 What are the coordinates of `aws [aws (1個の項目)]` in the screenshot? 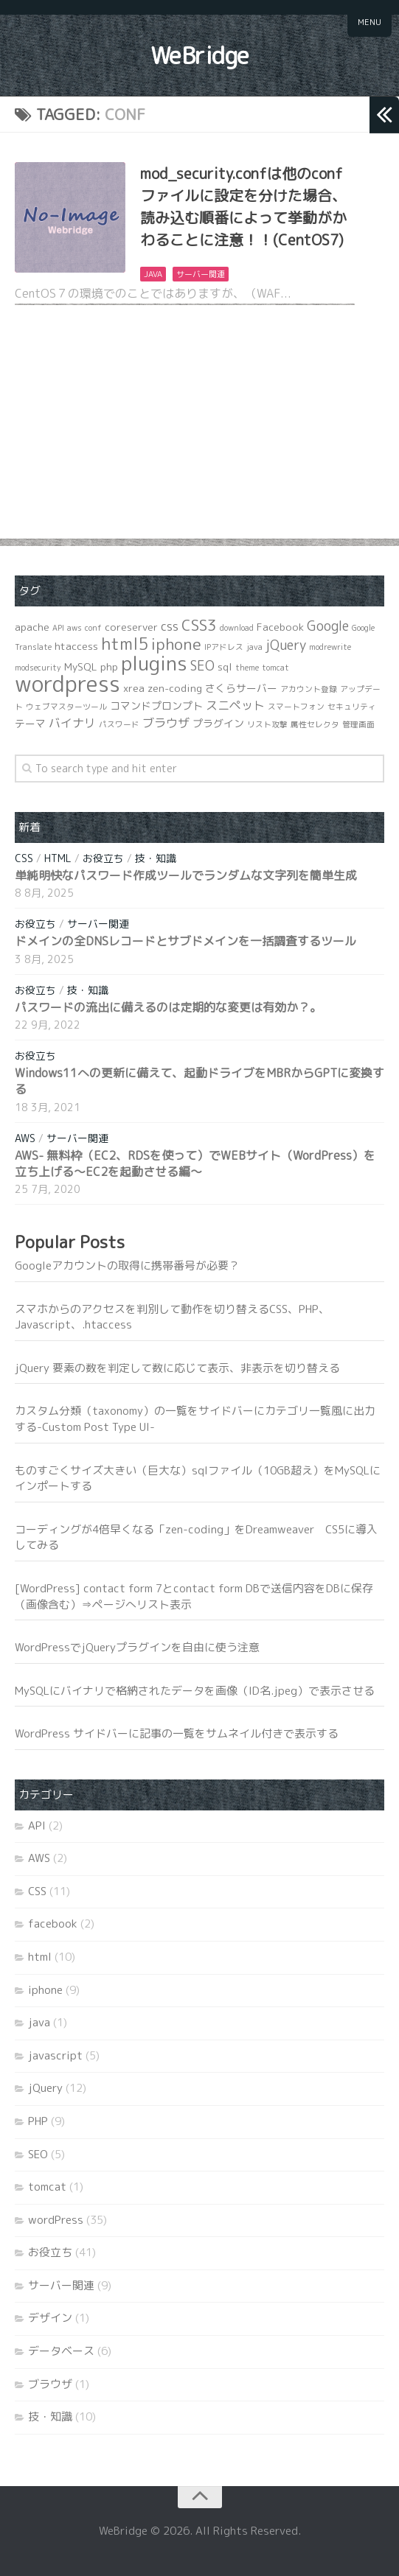 It's located at (74, 628).